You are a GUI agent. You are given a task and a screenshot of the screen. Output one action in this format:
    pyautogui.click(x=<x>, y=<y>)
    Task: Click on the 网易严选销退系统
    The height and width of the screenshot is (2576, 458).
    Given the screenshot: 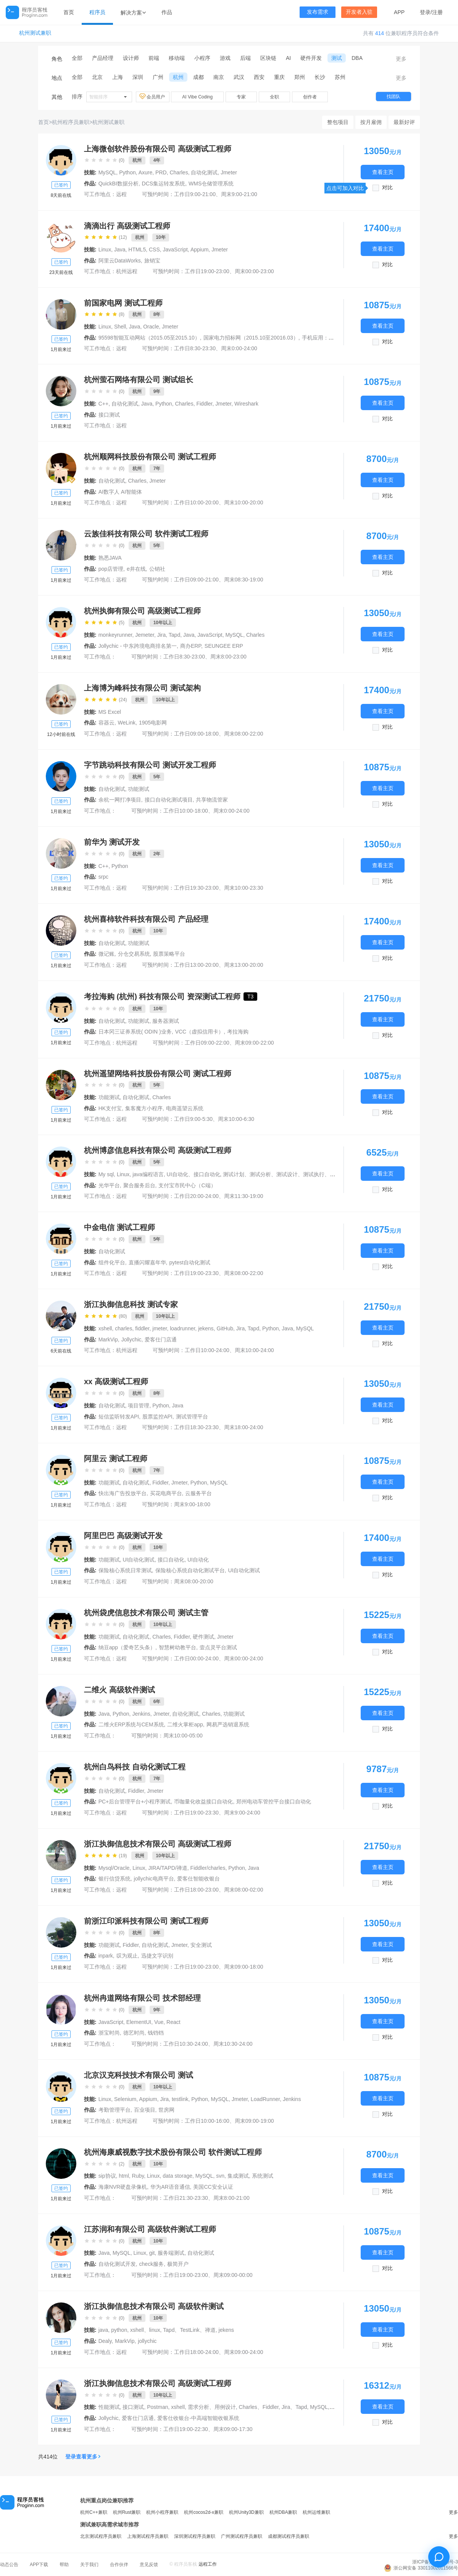 What is the action you would take?
    pyautogui.click(x=227, y=1724)
    